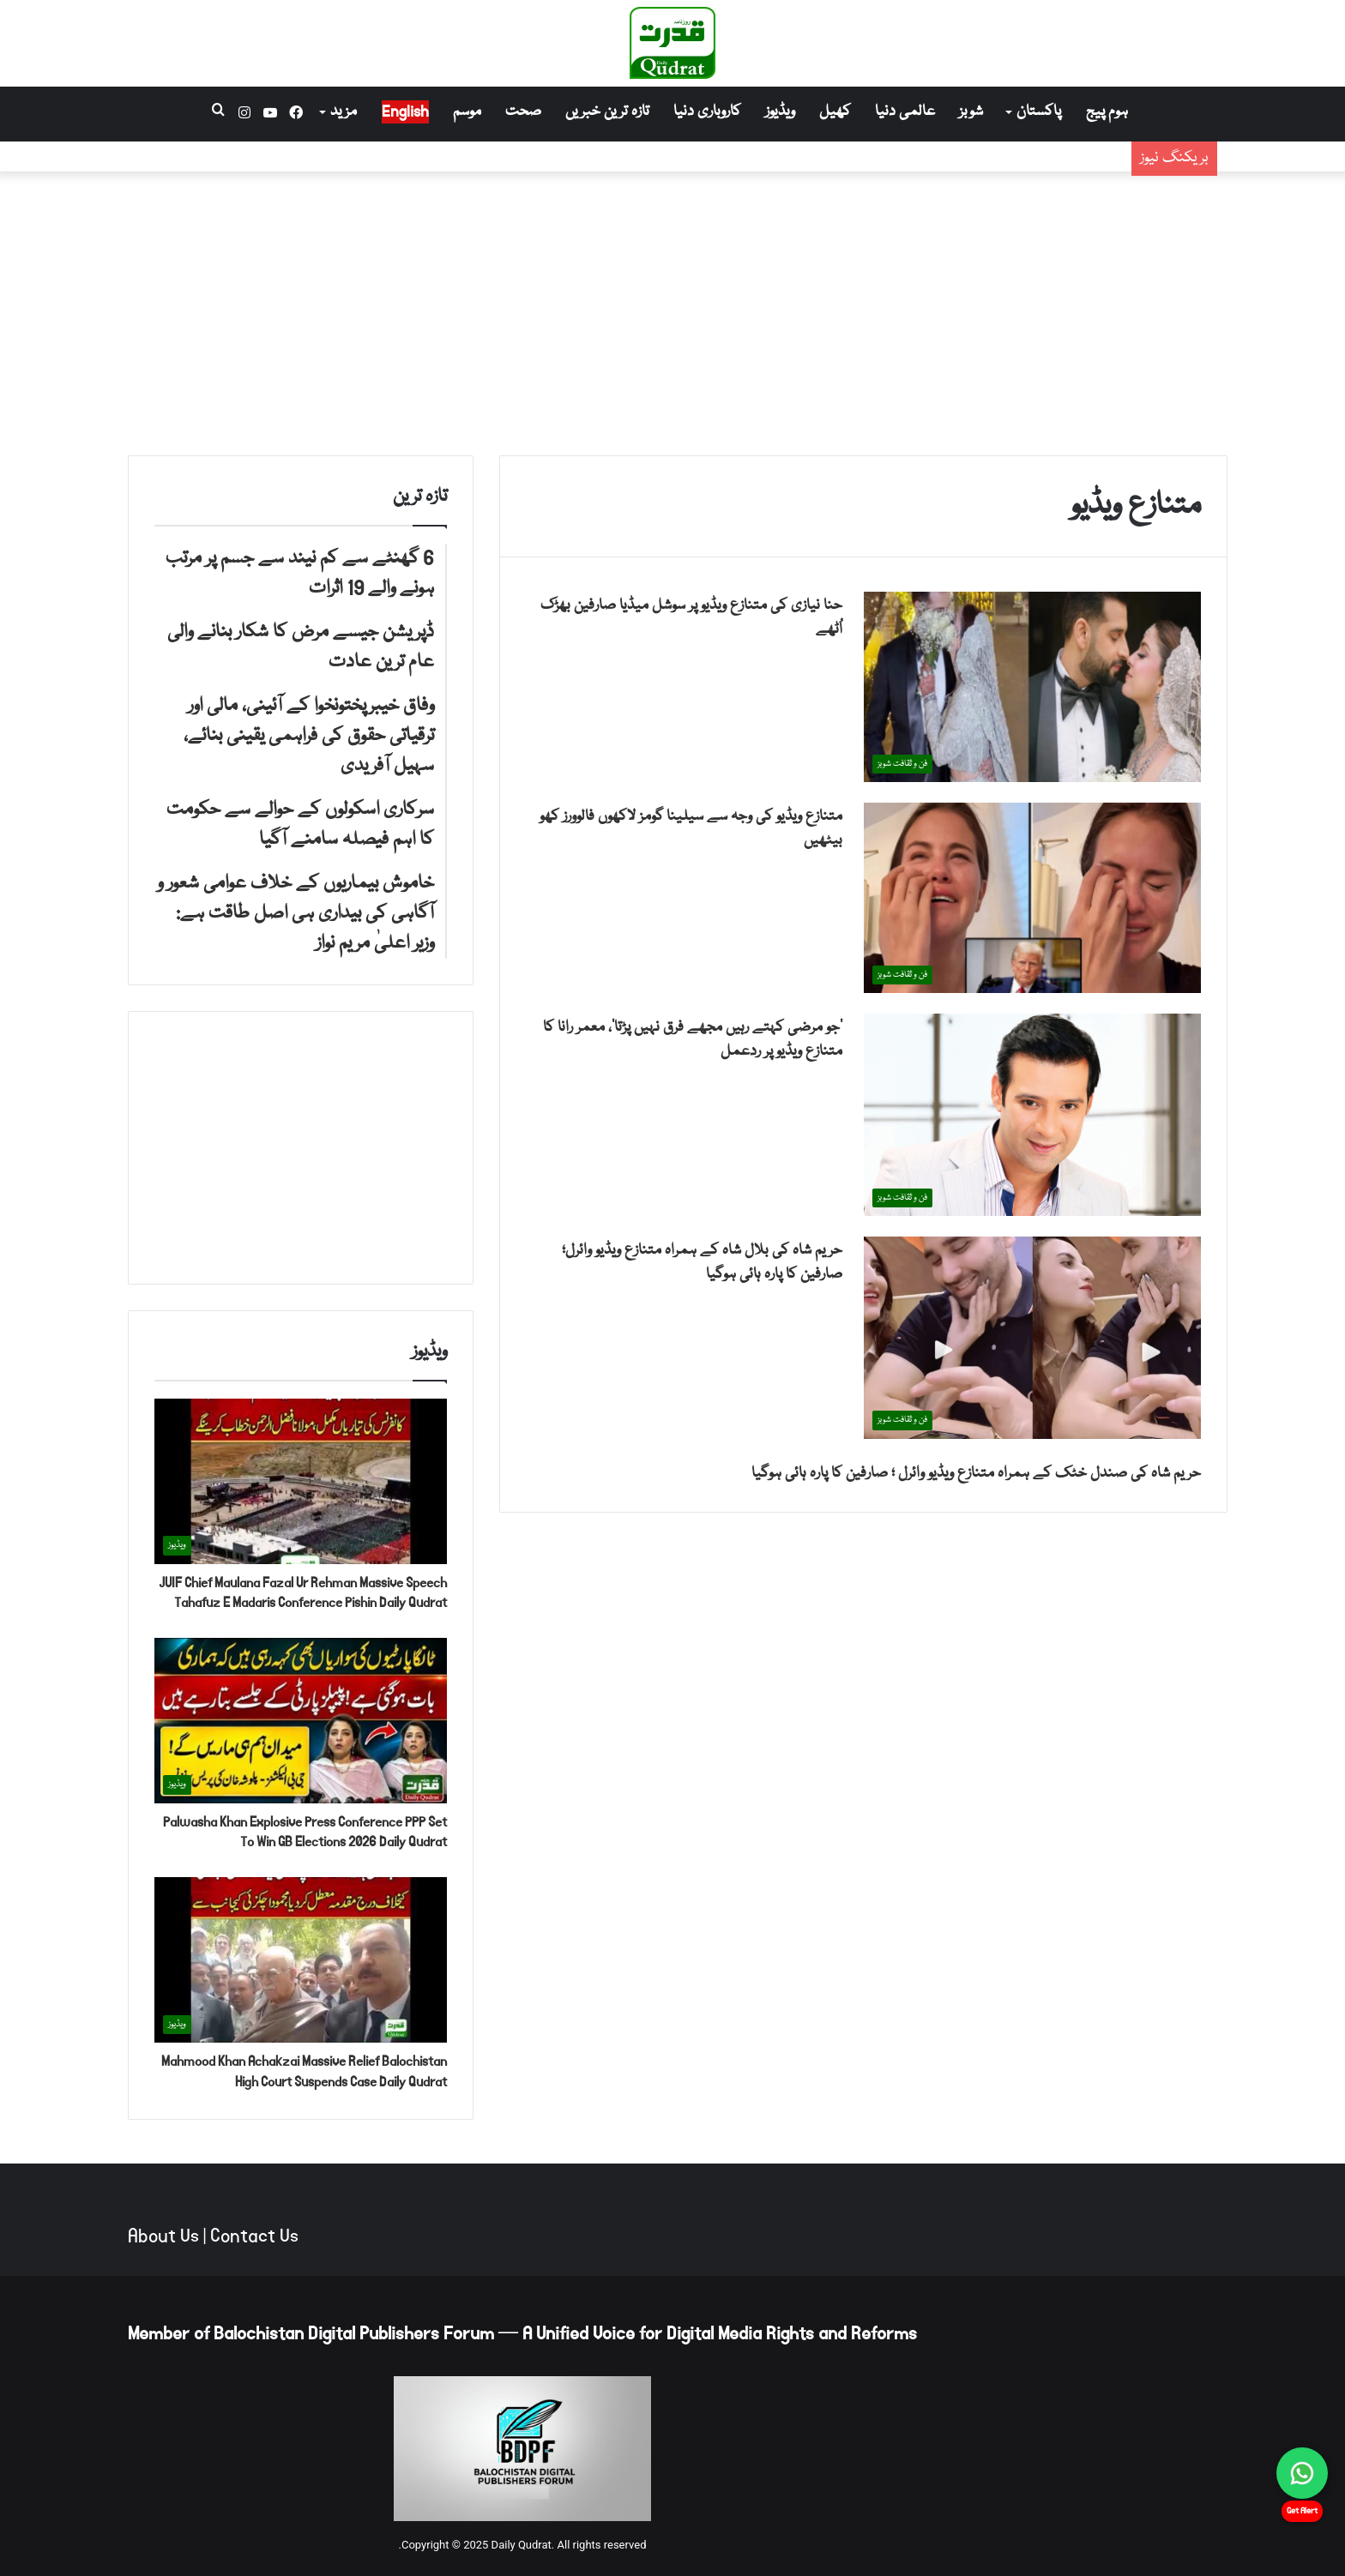 The width and height of the screenshot is (1345, 2576). What do you see at coordinates (976, 1473) in the screenshot?
I see `حریم شاہ کی صندل خٹک کے ہمراہ متنازع ویڈیو وائرل ؛ صارفین کا پارہ ہائی ہوگیا` at bounding box center [976, 1473].